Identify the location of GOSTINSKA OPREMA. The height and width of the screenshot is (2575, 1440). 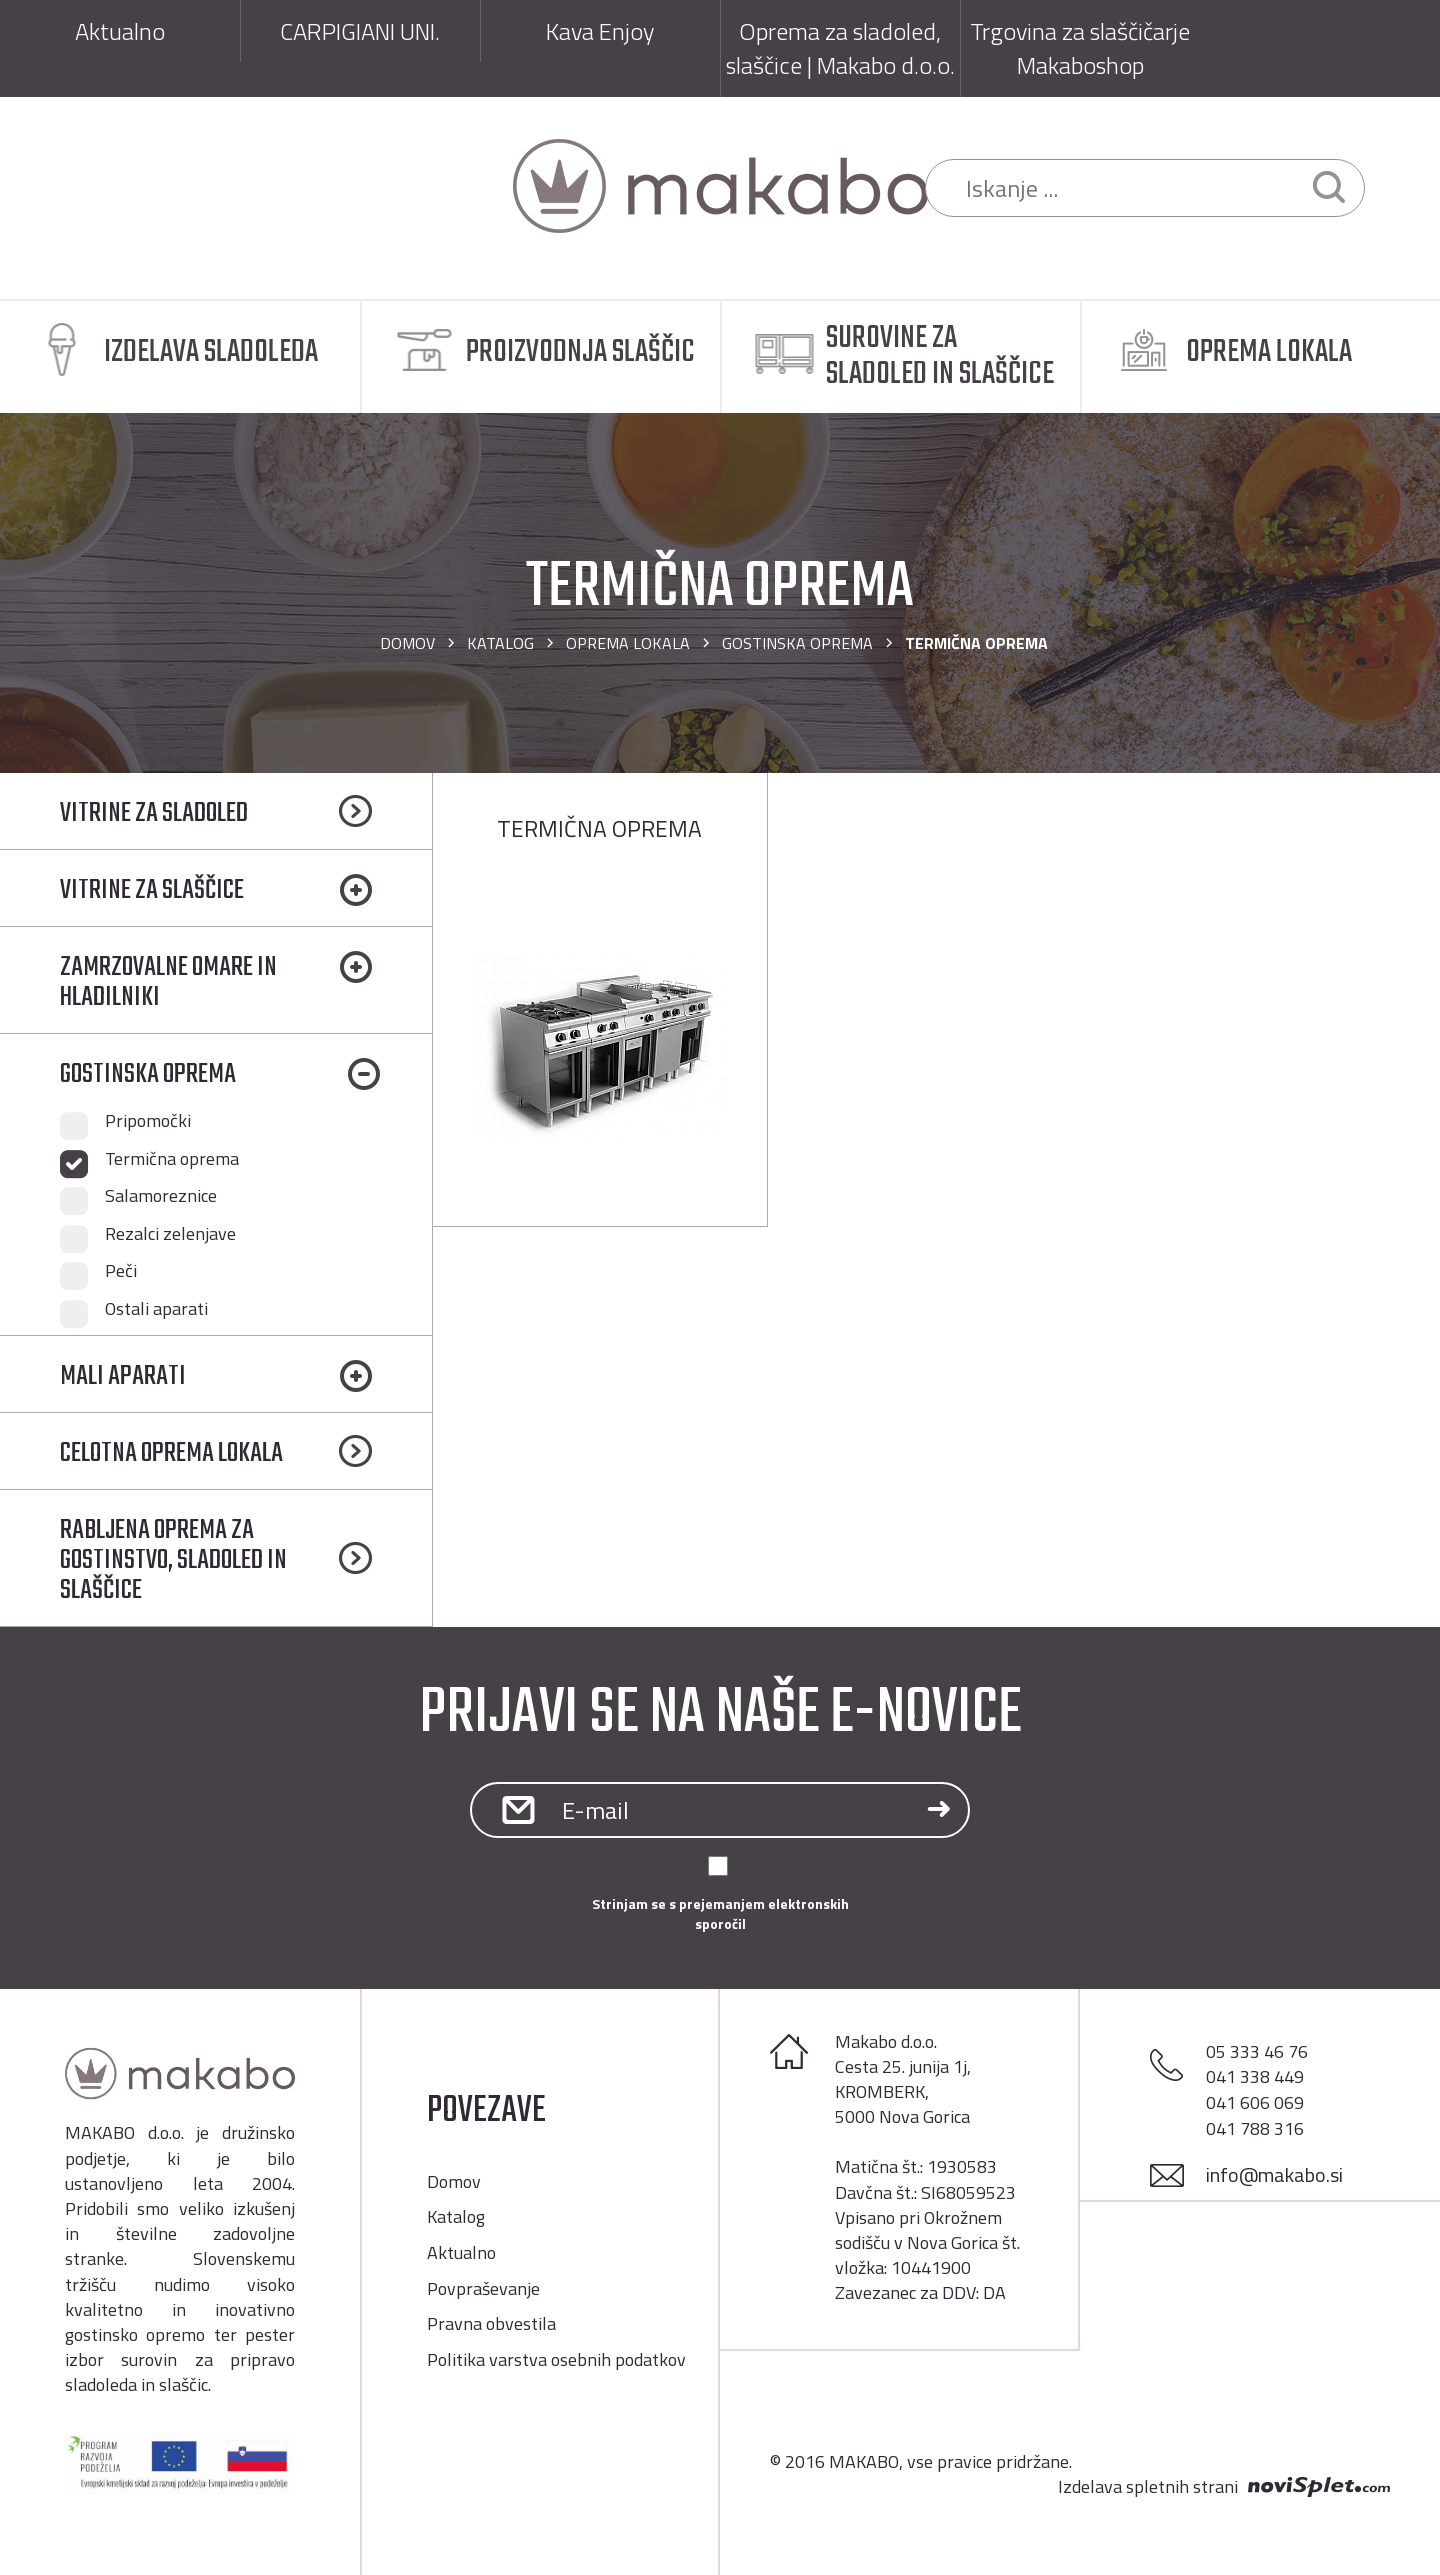
(797, 643).